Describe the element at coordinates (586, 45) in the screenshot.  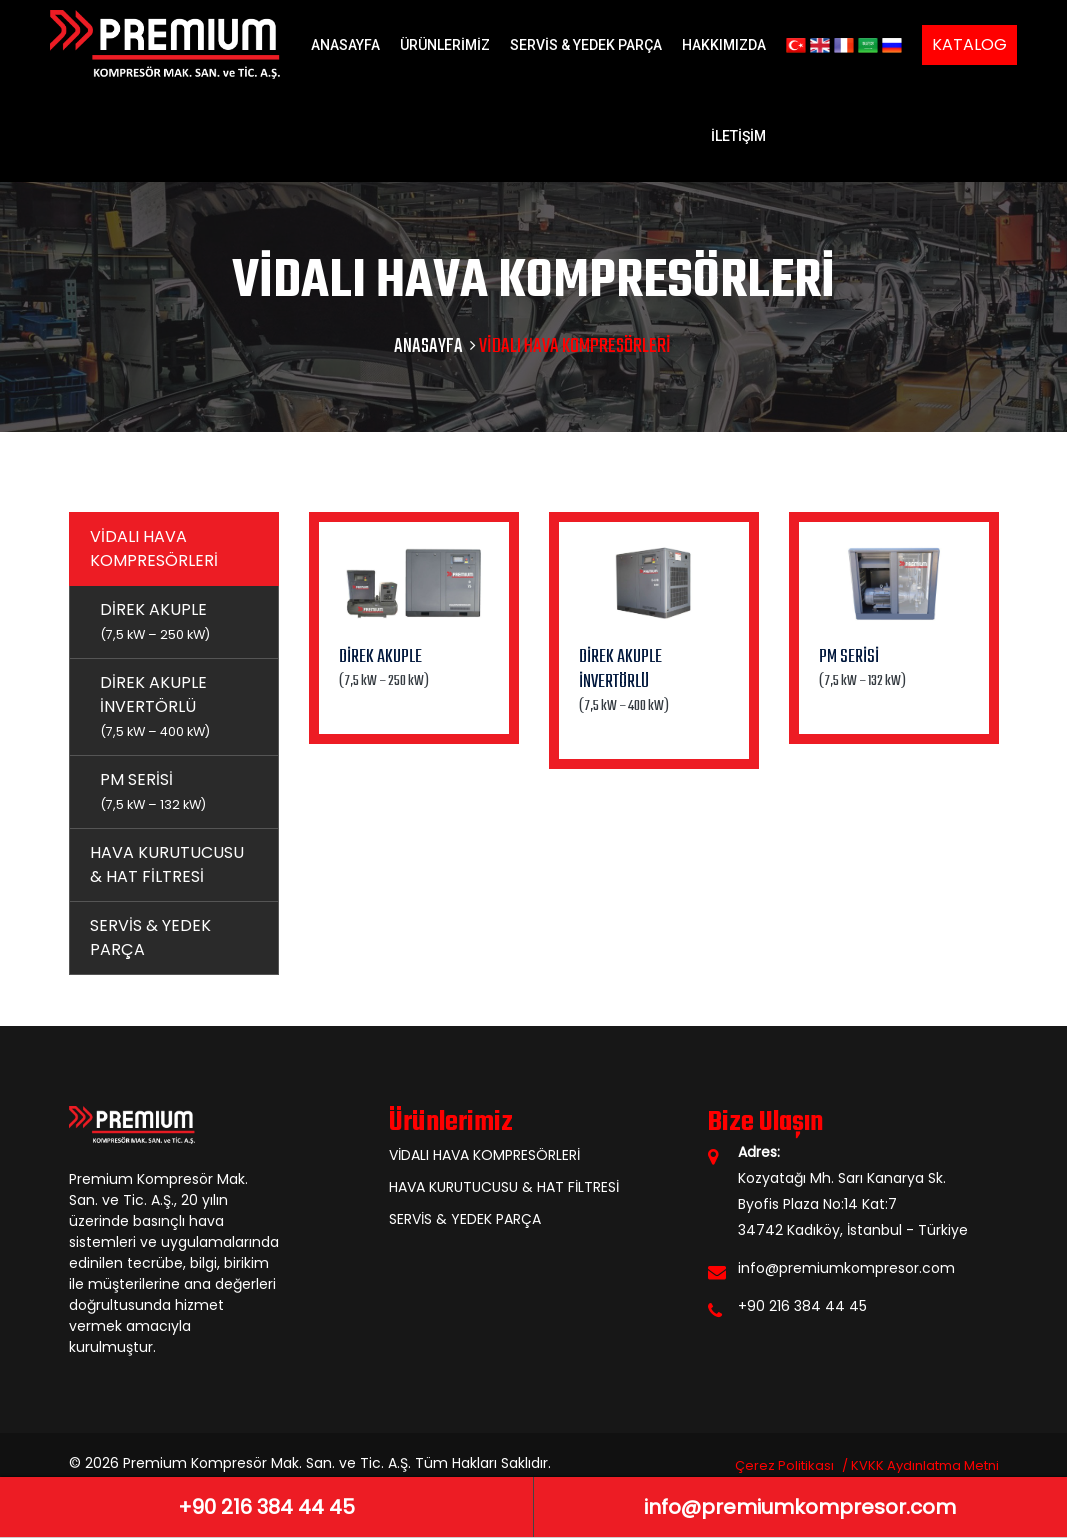
I see `SERVİS & YEDEK PARÇA` at that location.